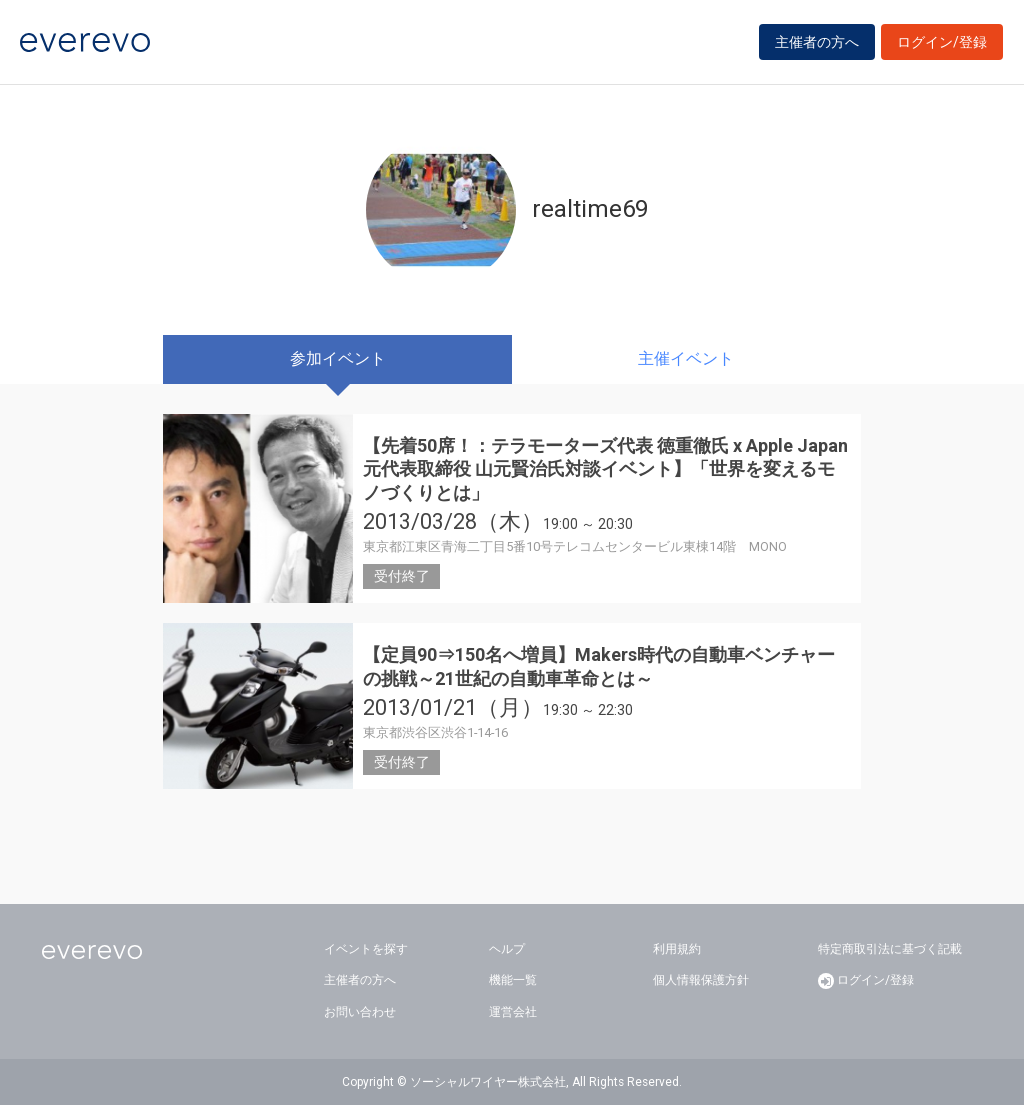  Describe the element at coordinates (338, 358) in the screenshot. I see `参加イベント` at that location.